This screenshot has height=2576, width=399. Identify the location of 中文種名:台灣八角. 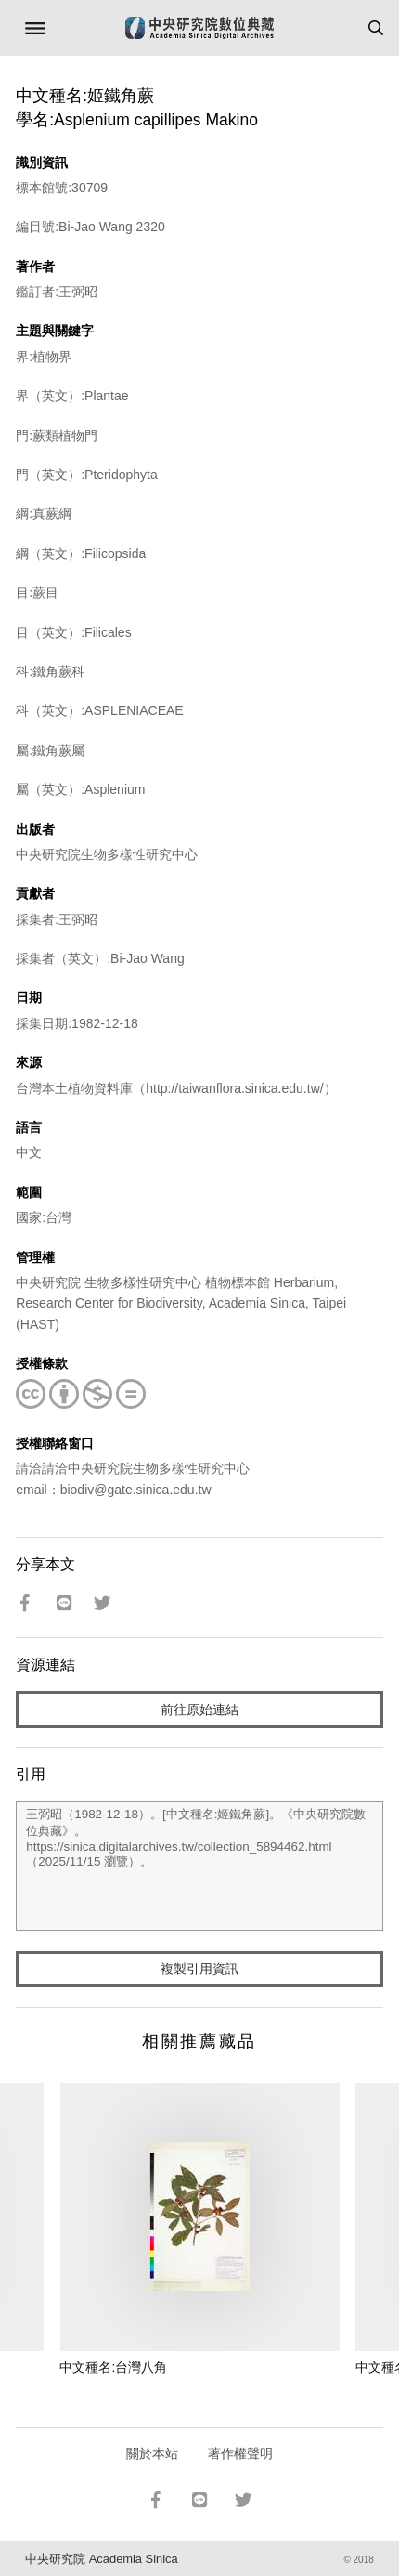
(113, 2367).